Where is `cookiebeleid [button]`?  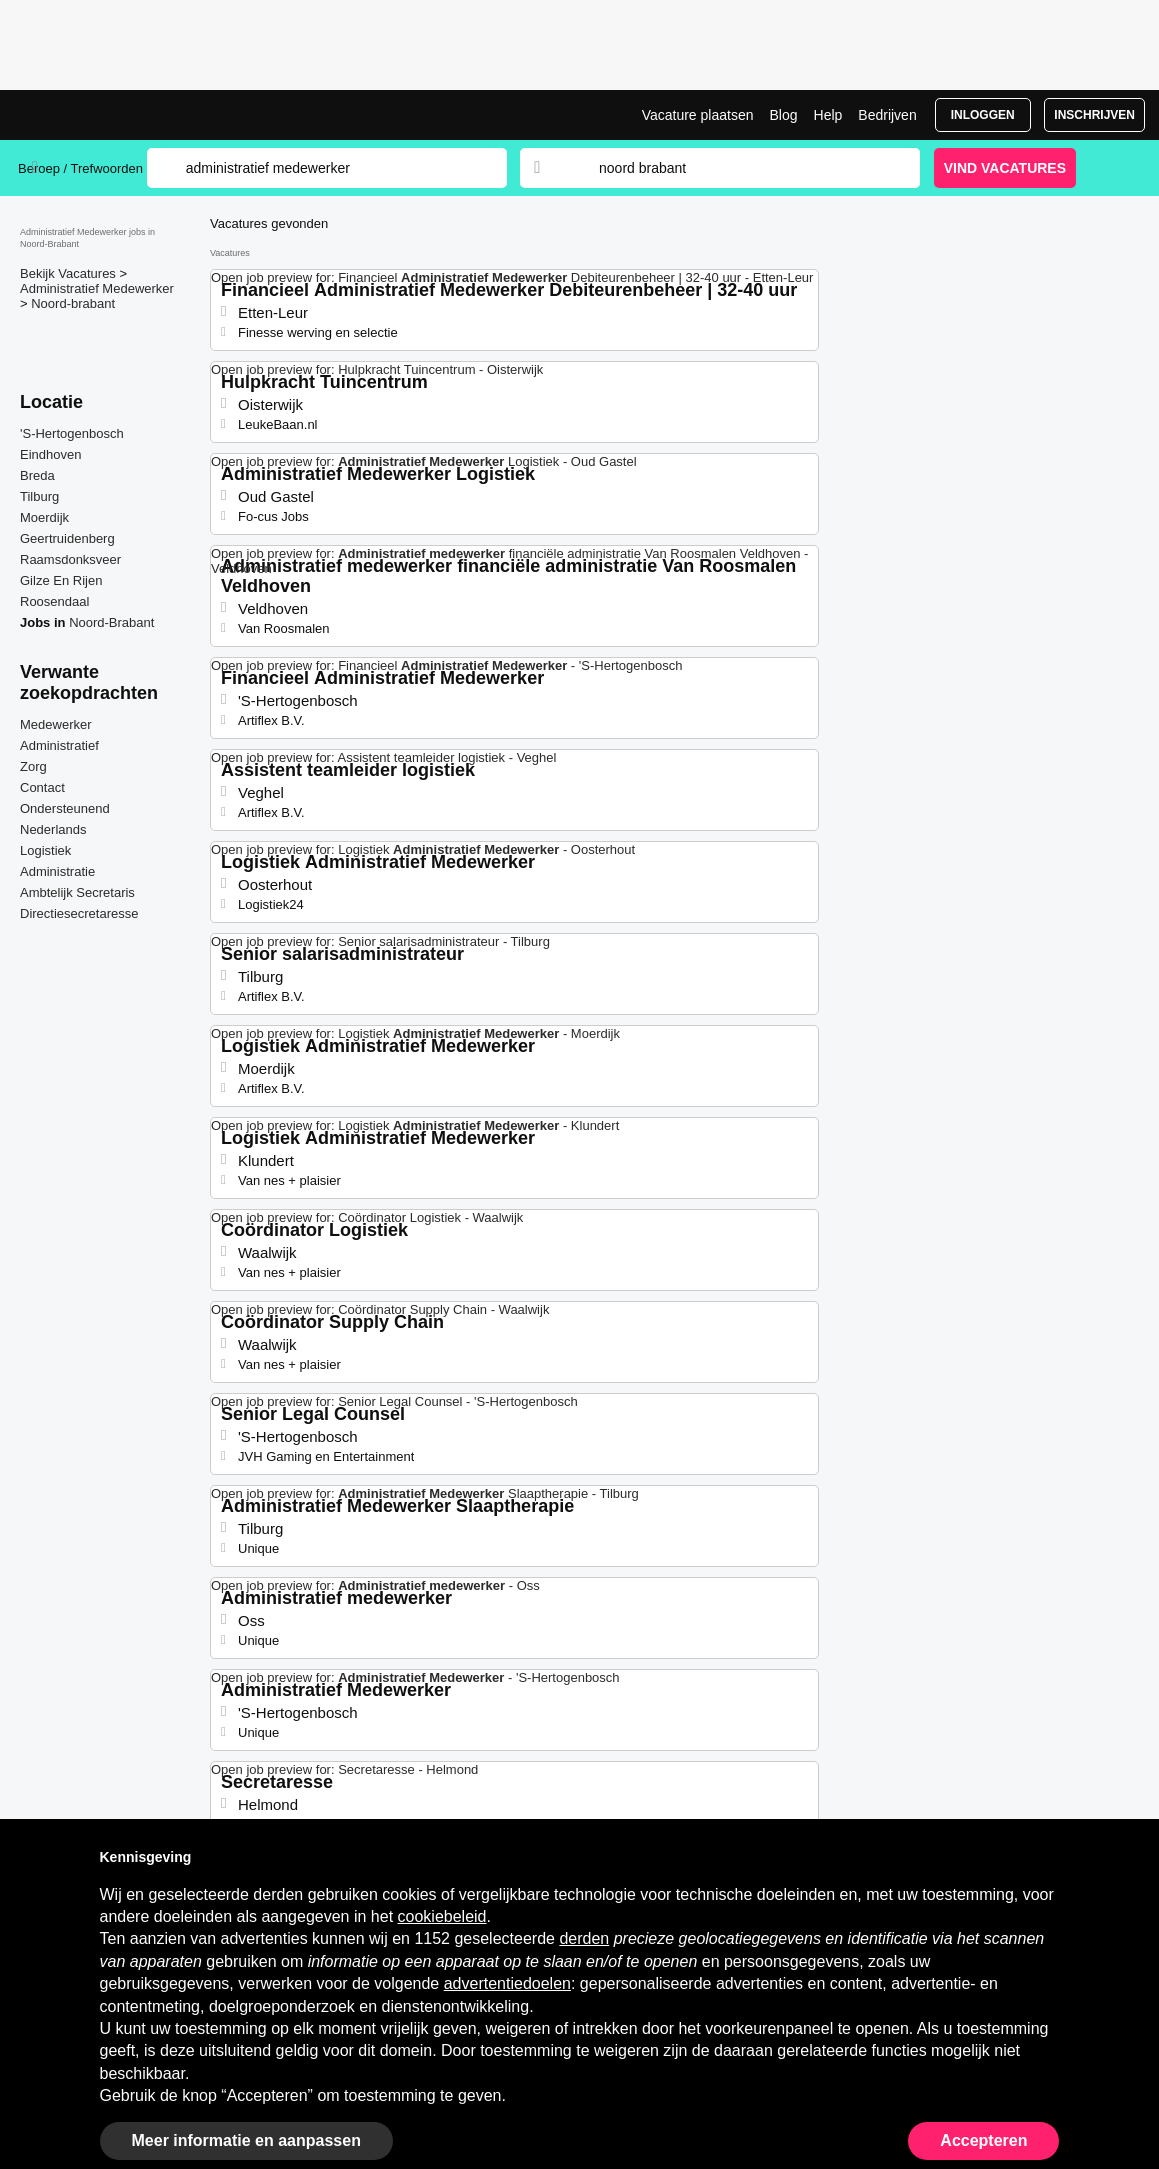 cookiebeleid [button] is located at coordinates (442, 1916).